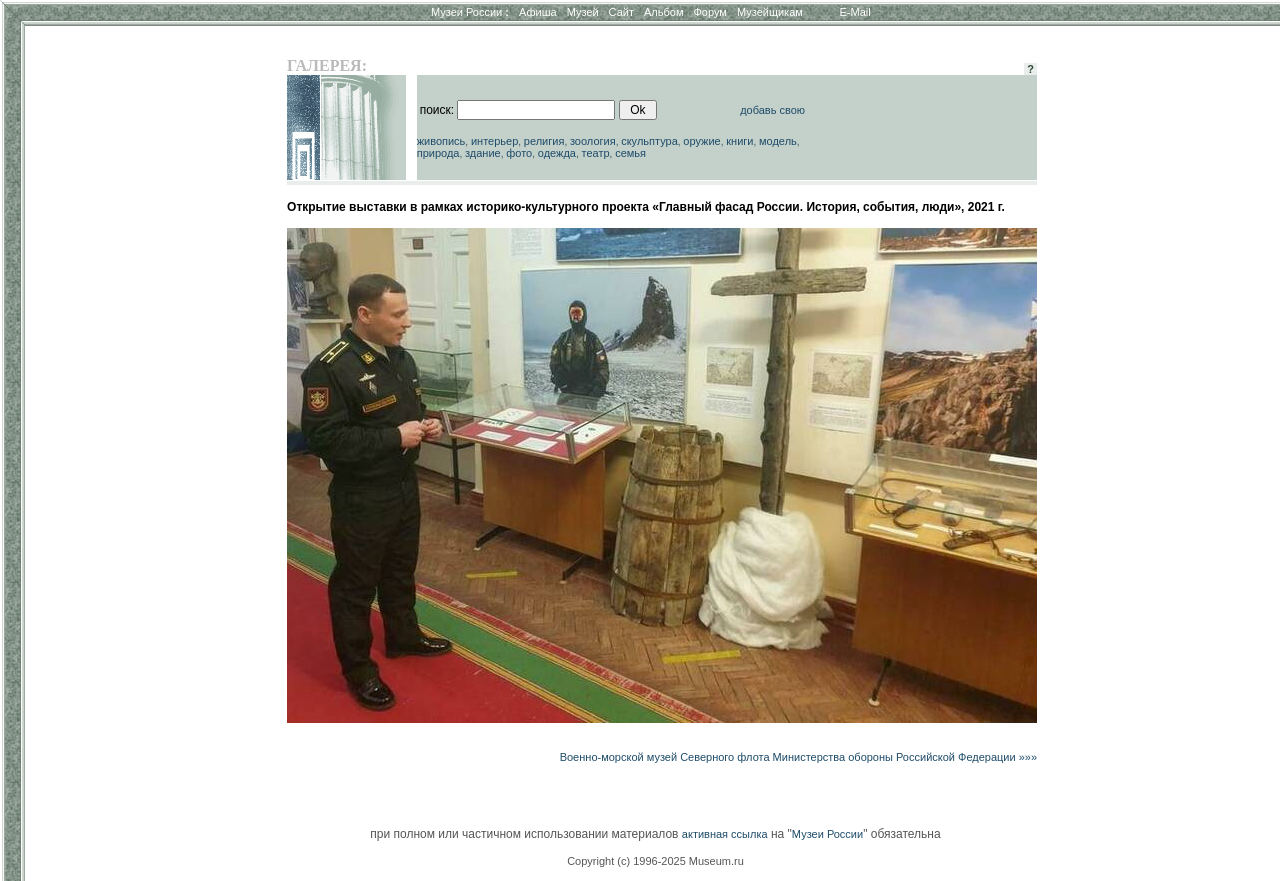 The width and height of the screenshot is (1280, 881). I want to click on активная ссылка, so click(725, 834).